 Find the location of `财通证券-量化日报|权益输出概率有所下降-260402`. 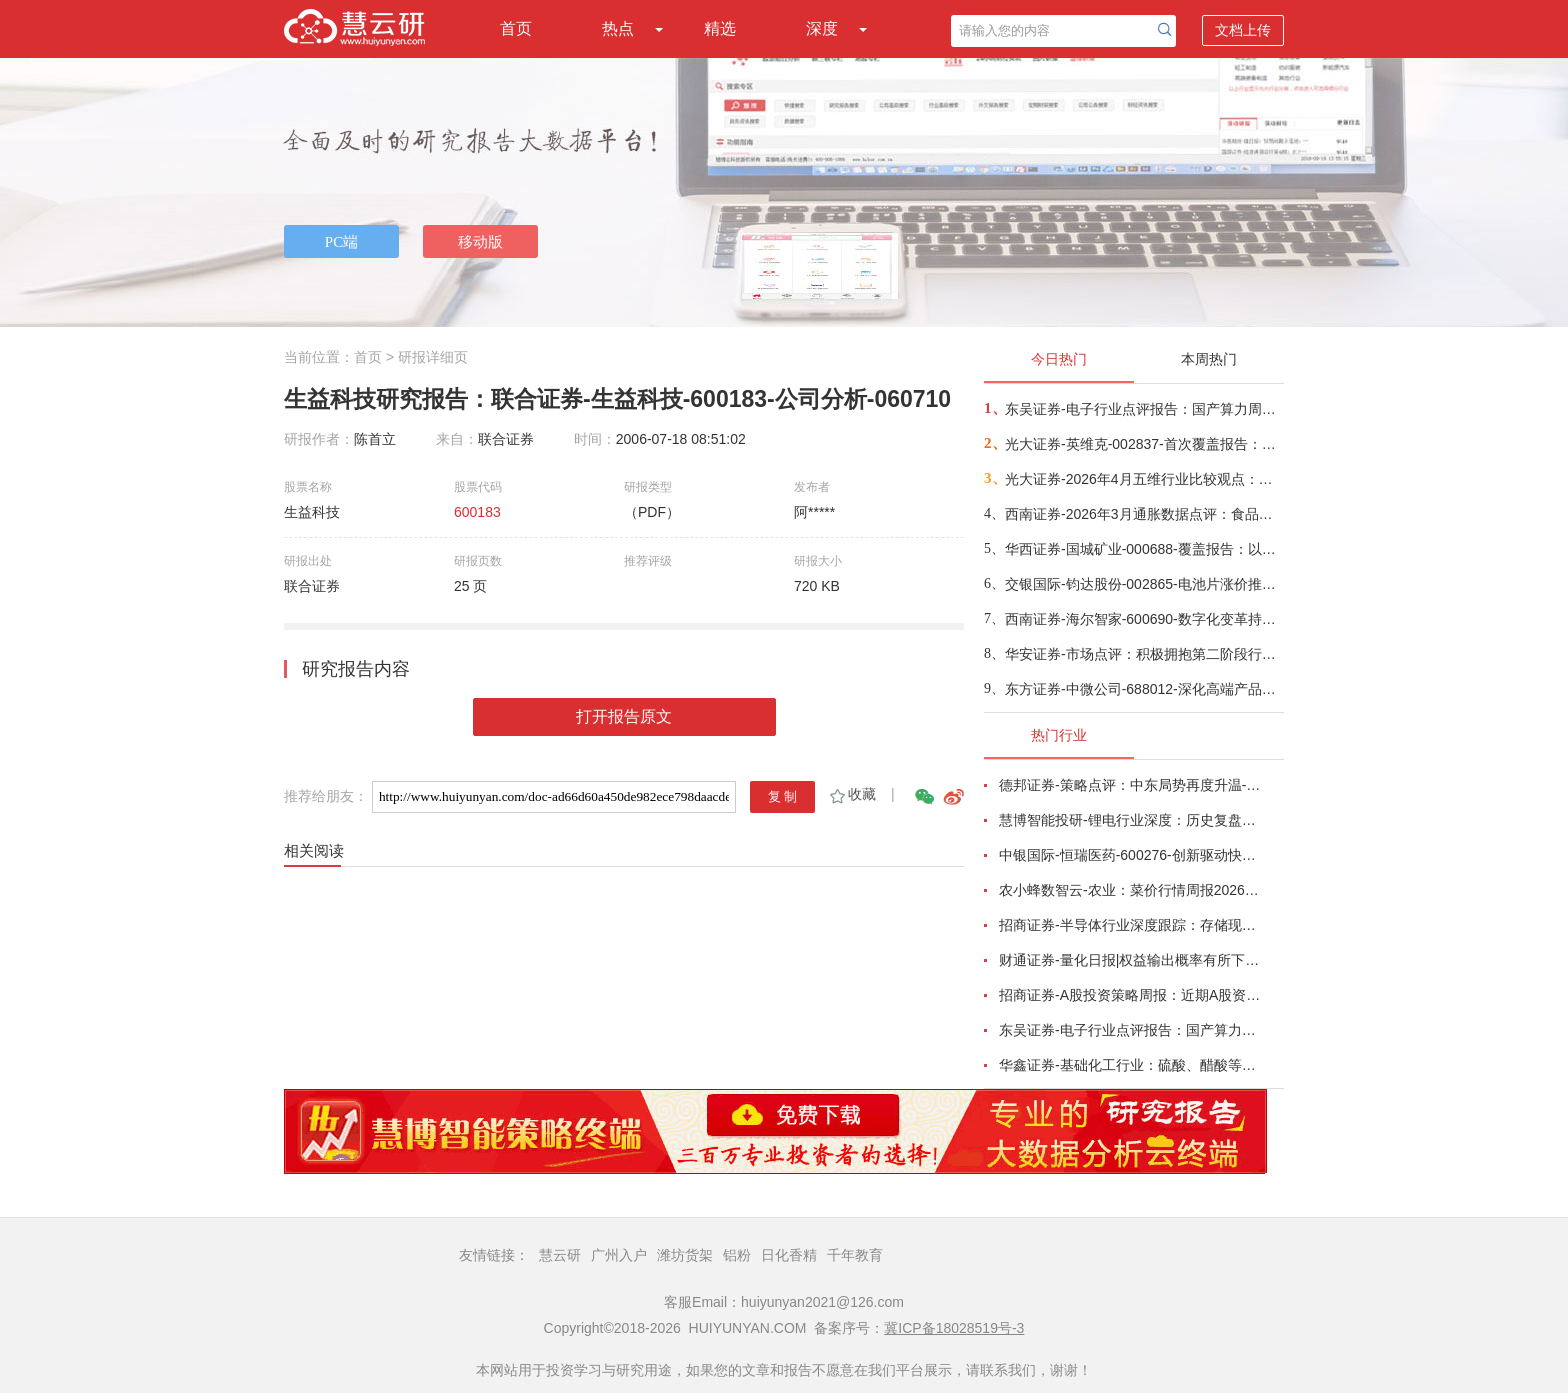

财通证券-量化日报|权益输出概率有所下降-260402 is located at coordinates (1130, 960).